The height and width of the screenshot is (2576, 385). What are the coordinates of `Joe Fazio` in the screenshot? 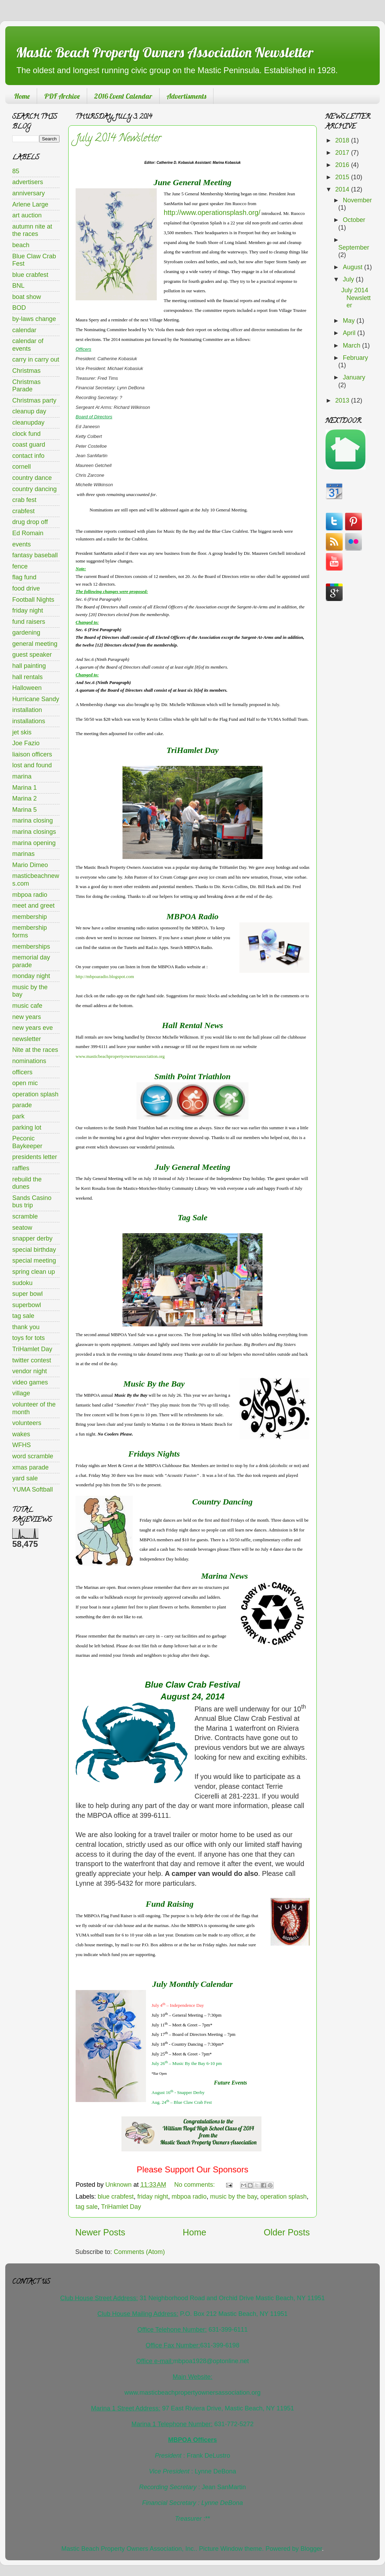 It's located at (26, 743).